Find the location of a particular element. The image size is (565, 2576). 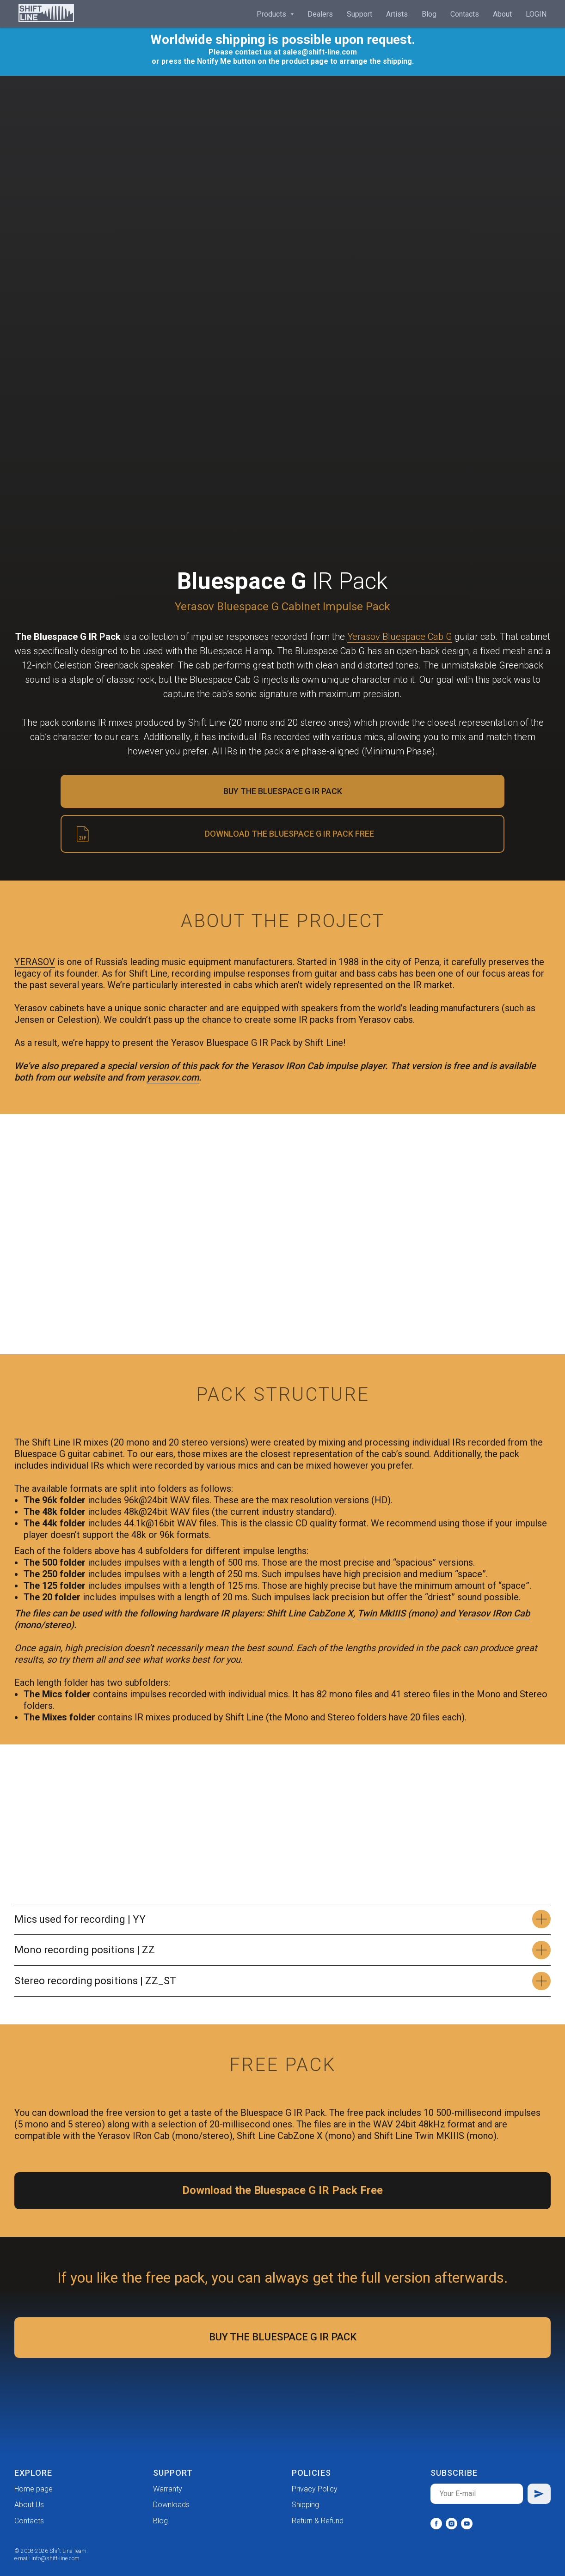

LOGIN is located at coordinates (536, 14).